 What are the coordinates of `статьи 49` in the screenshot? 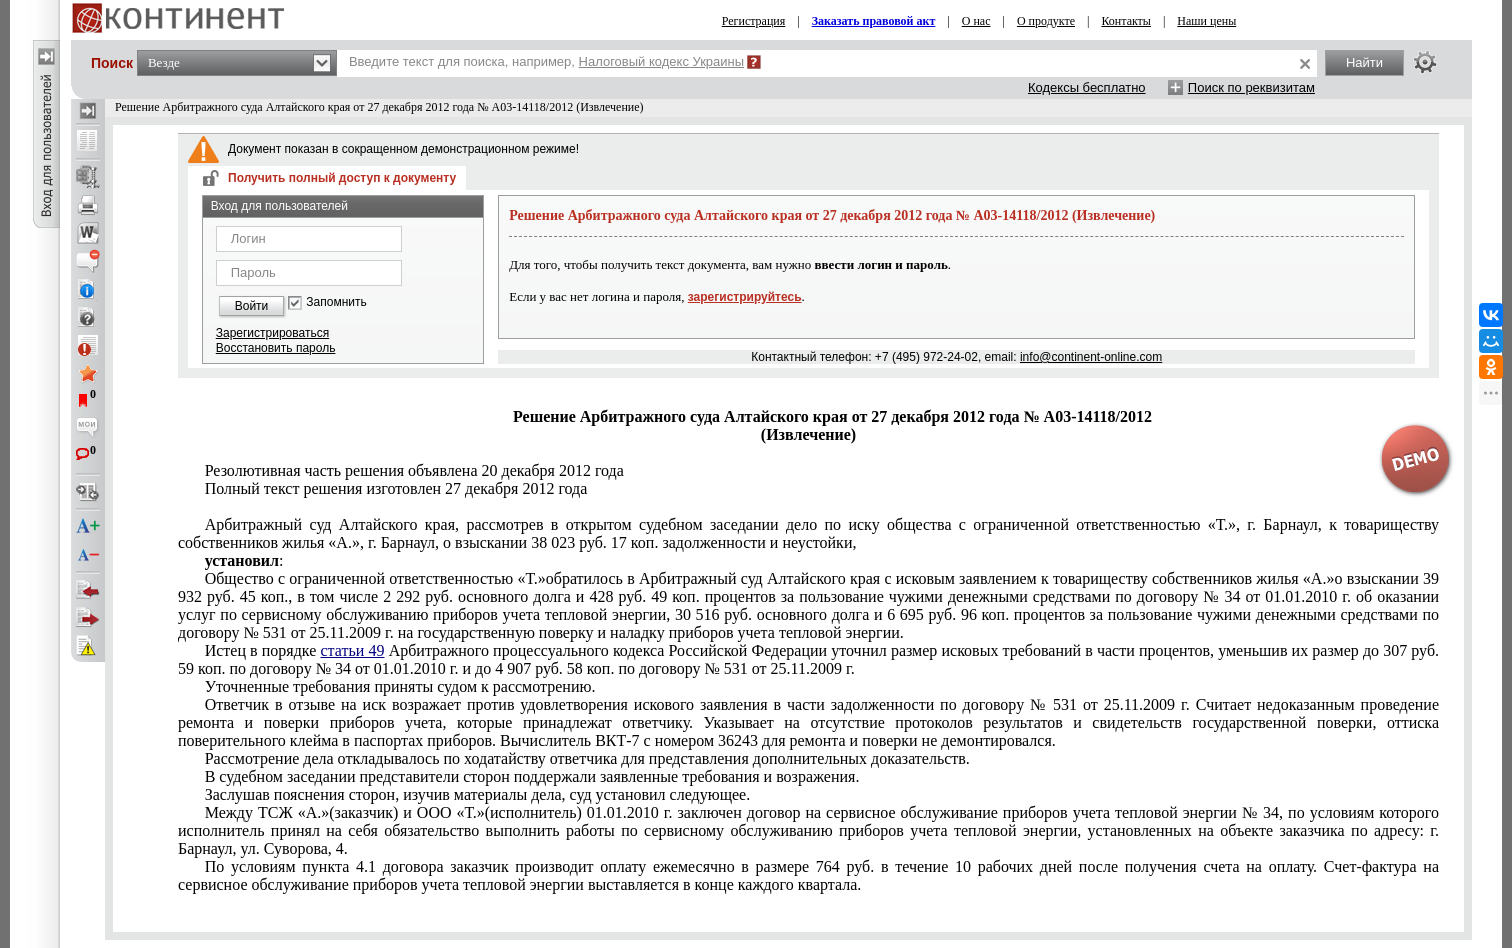 It's located at (353, 650).